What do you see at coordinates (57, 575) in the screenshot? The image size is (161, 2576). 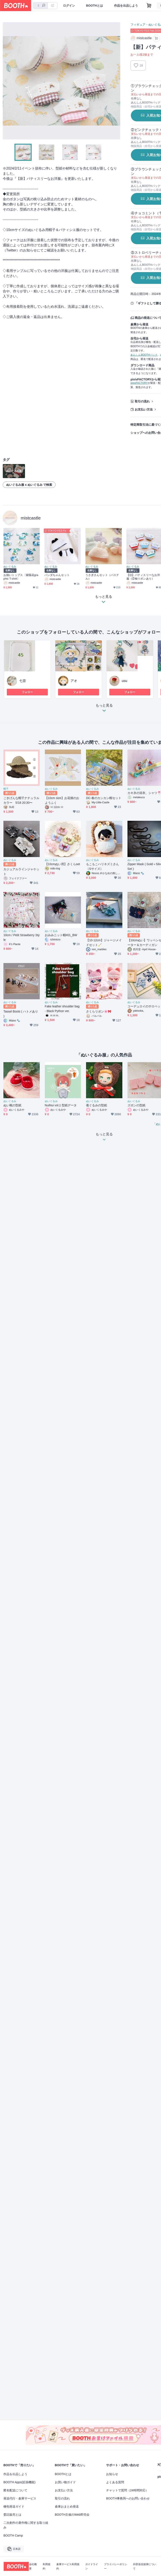 I see `パンダちゃんセット` at bounding box center [57, 575].